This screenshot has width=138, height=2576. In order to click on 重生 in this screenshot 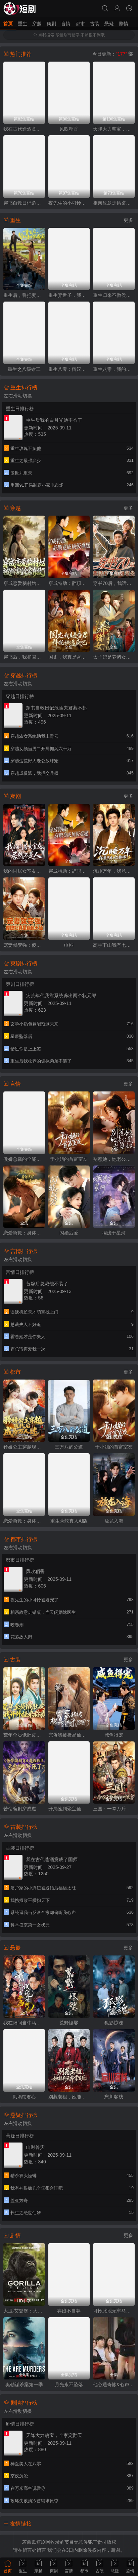, I will do `click(22, 23)`.